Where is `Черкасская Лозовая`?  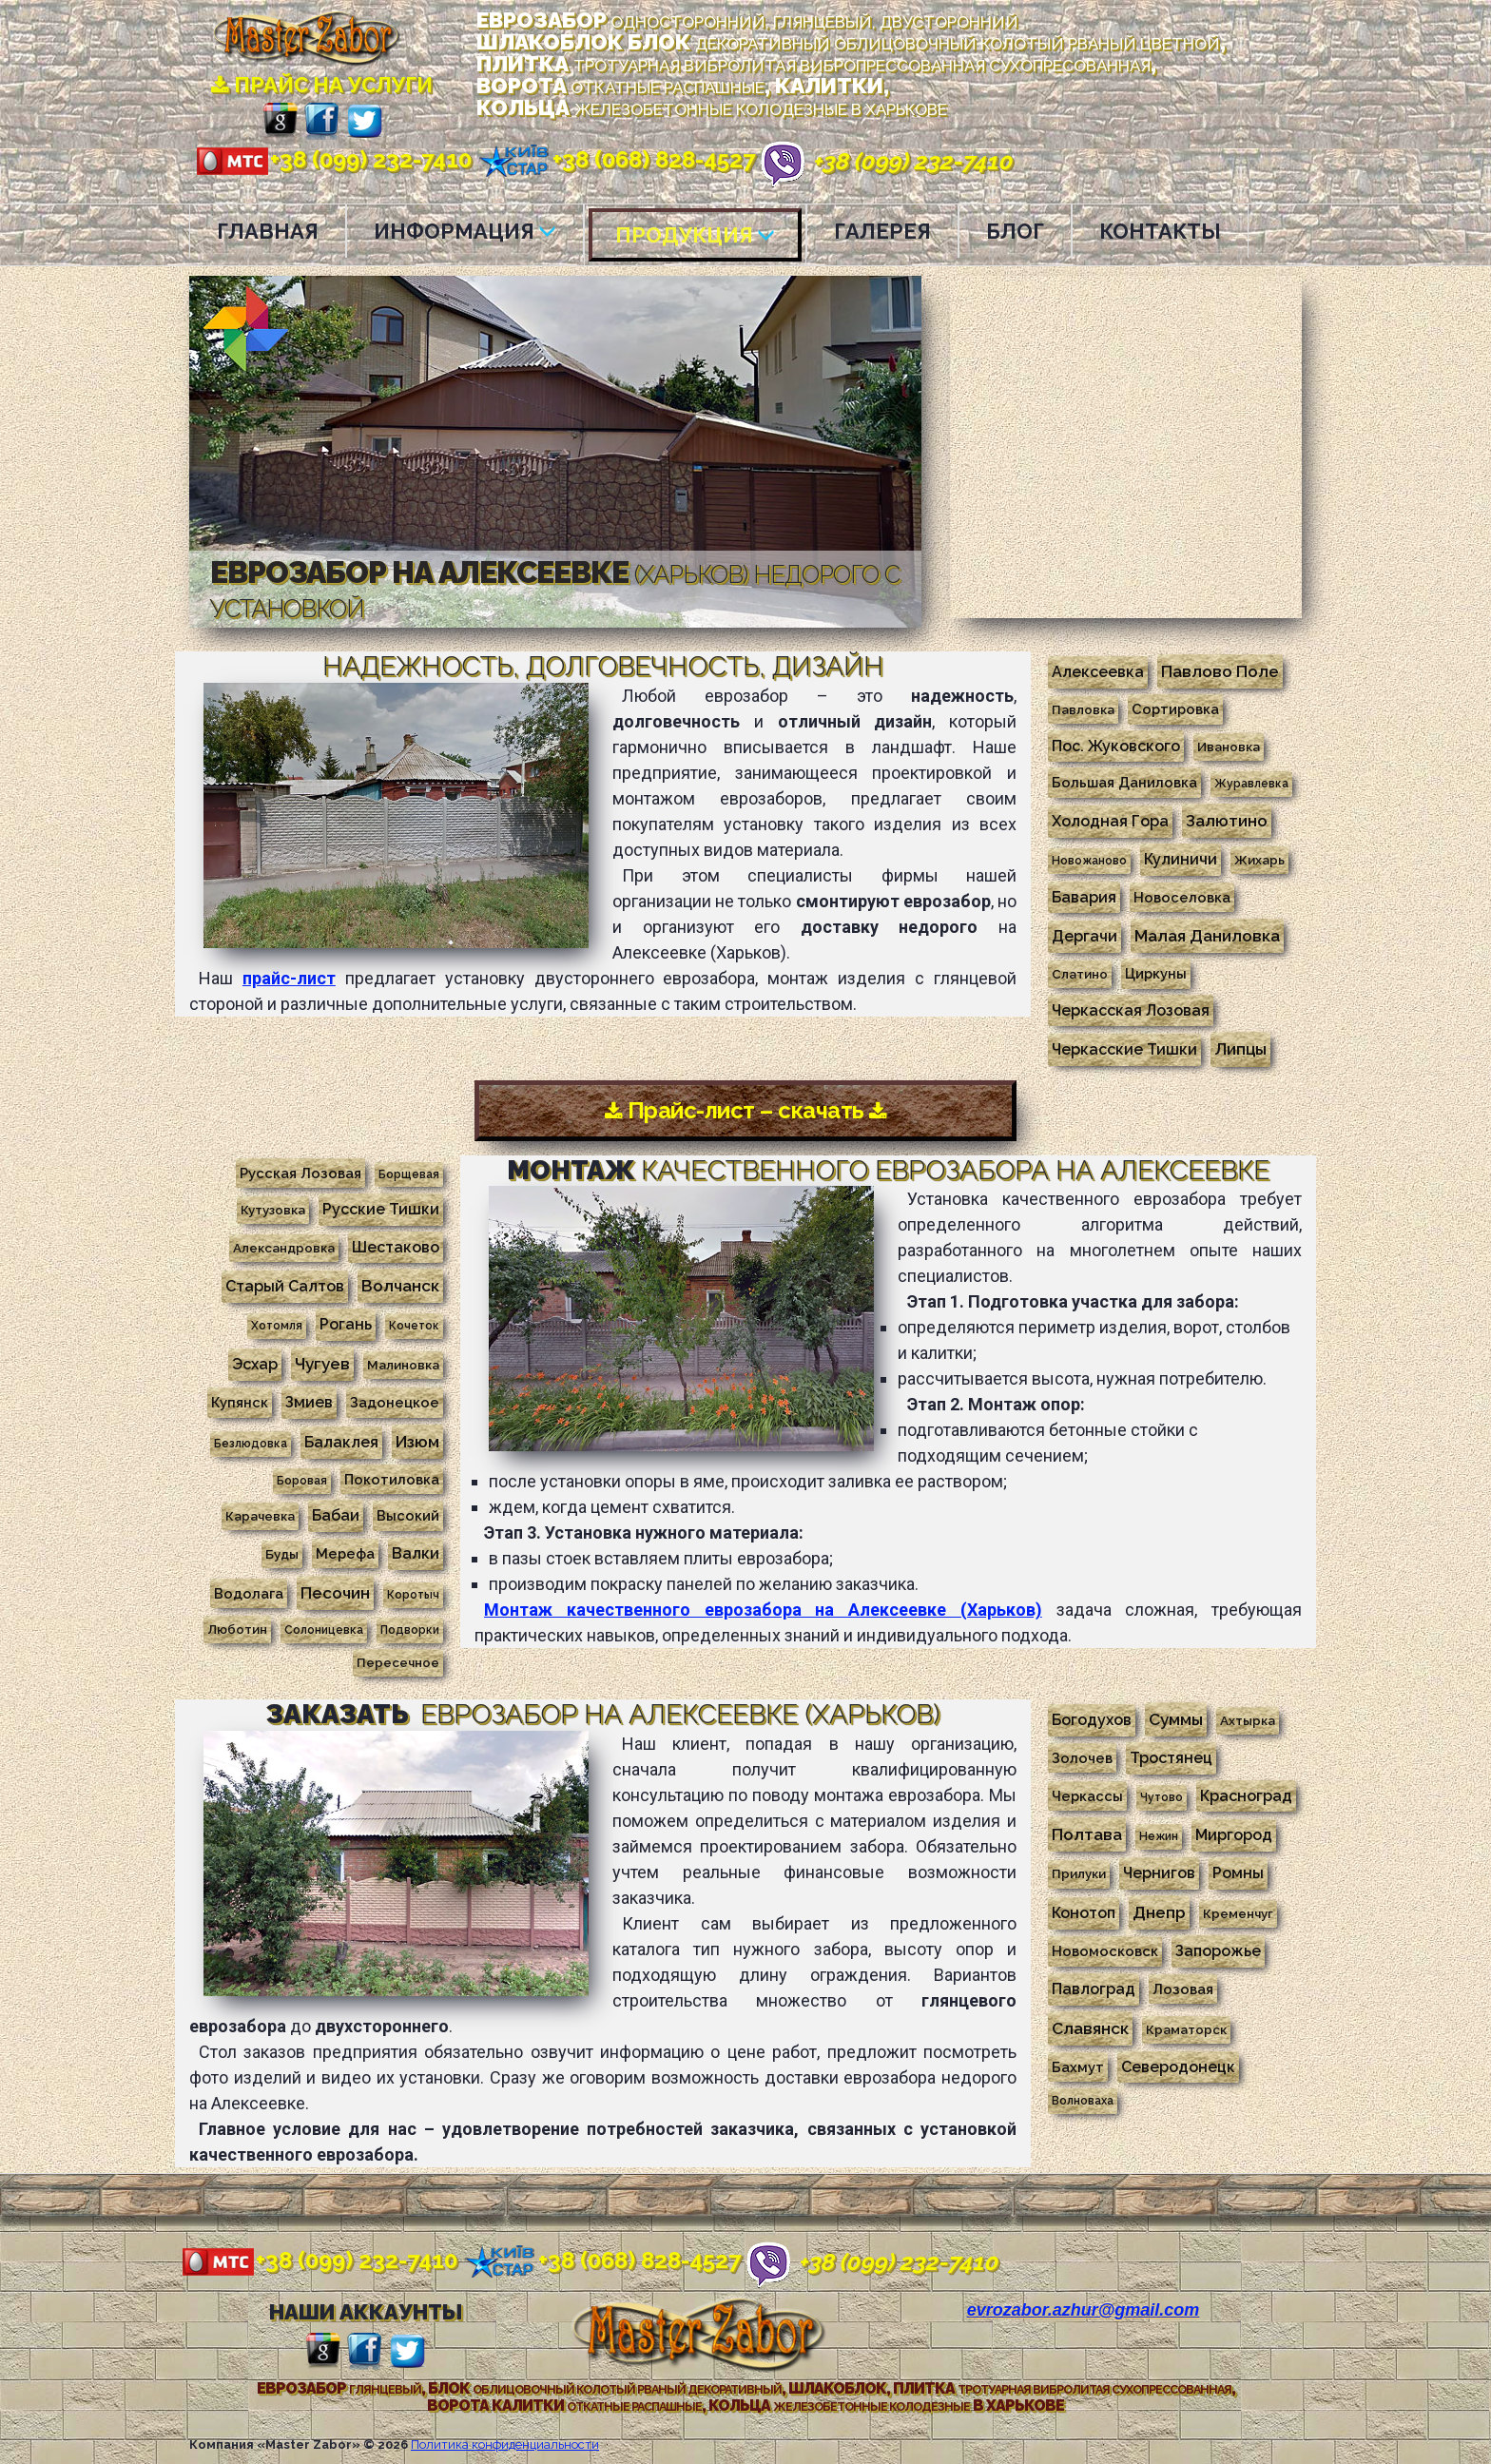
Черкасская Лозовая is located at coordinates (1131, 1010).